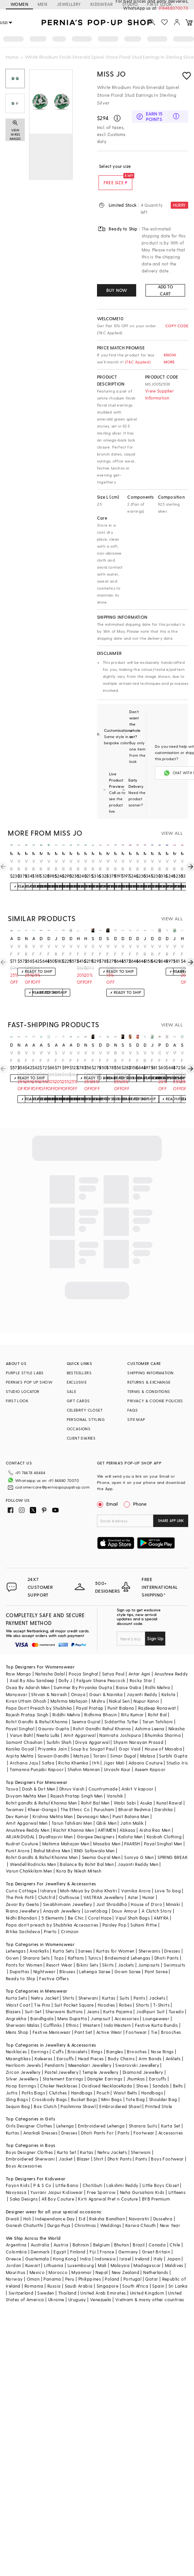  I want to click on White Rhodium Finish Amethyst & Green Quartz Gemstone Earrings In Sterling Silver, so click(56, 950).